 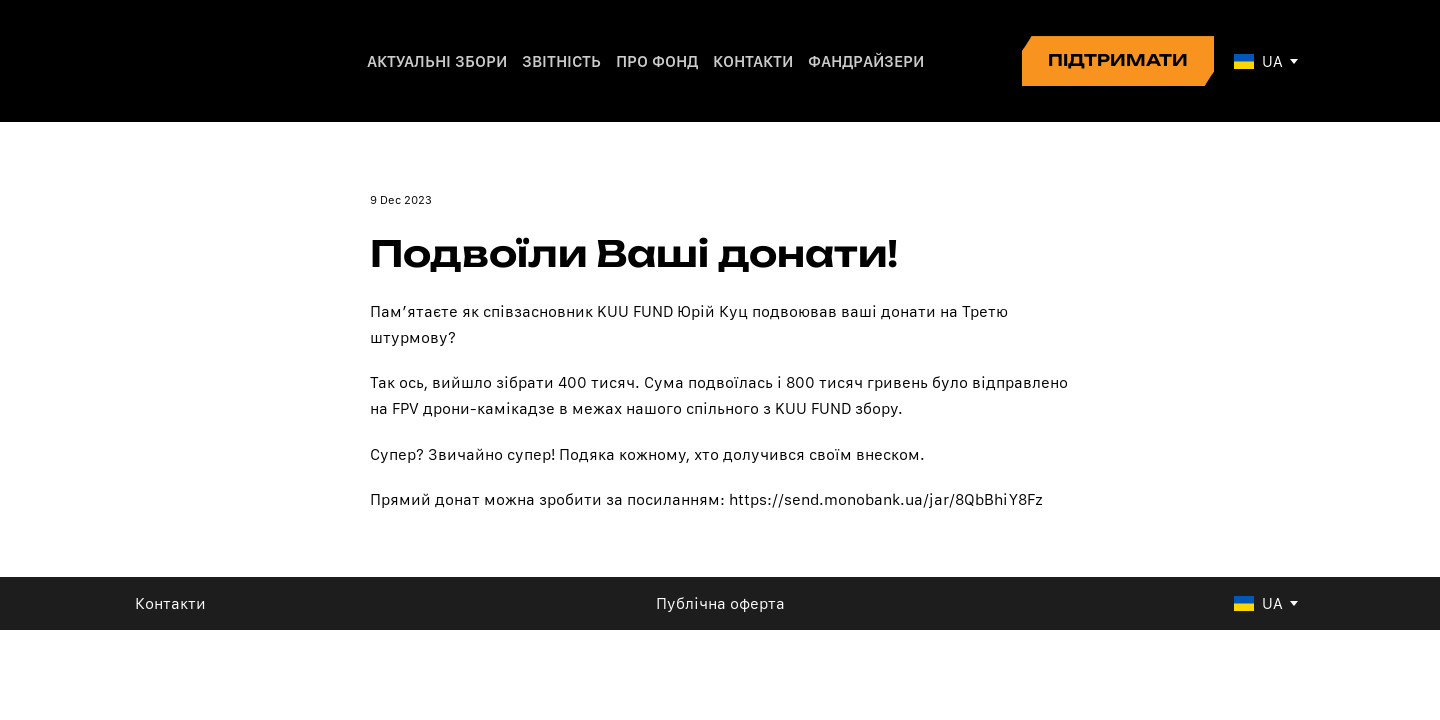 I want to click on [Return to home page], so click(x=203, y=61).